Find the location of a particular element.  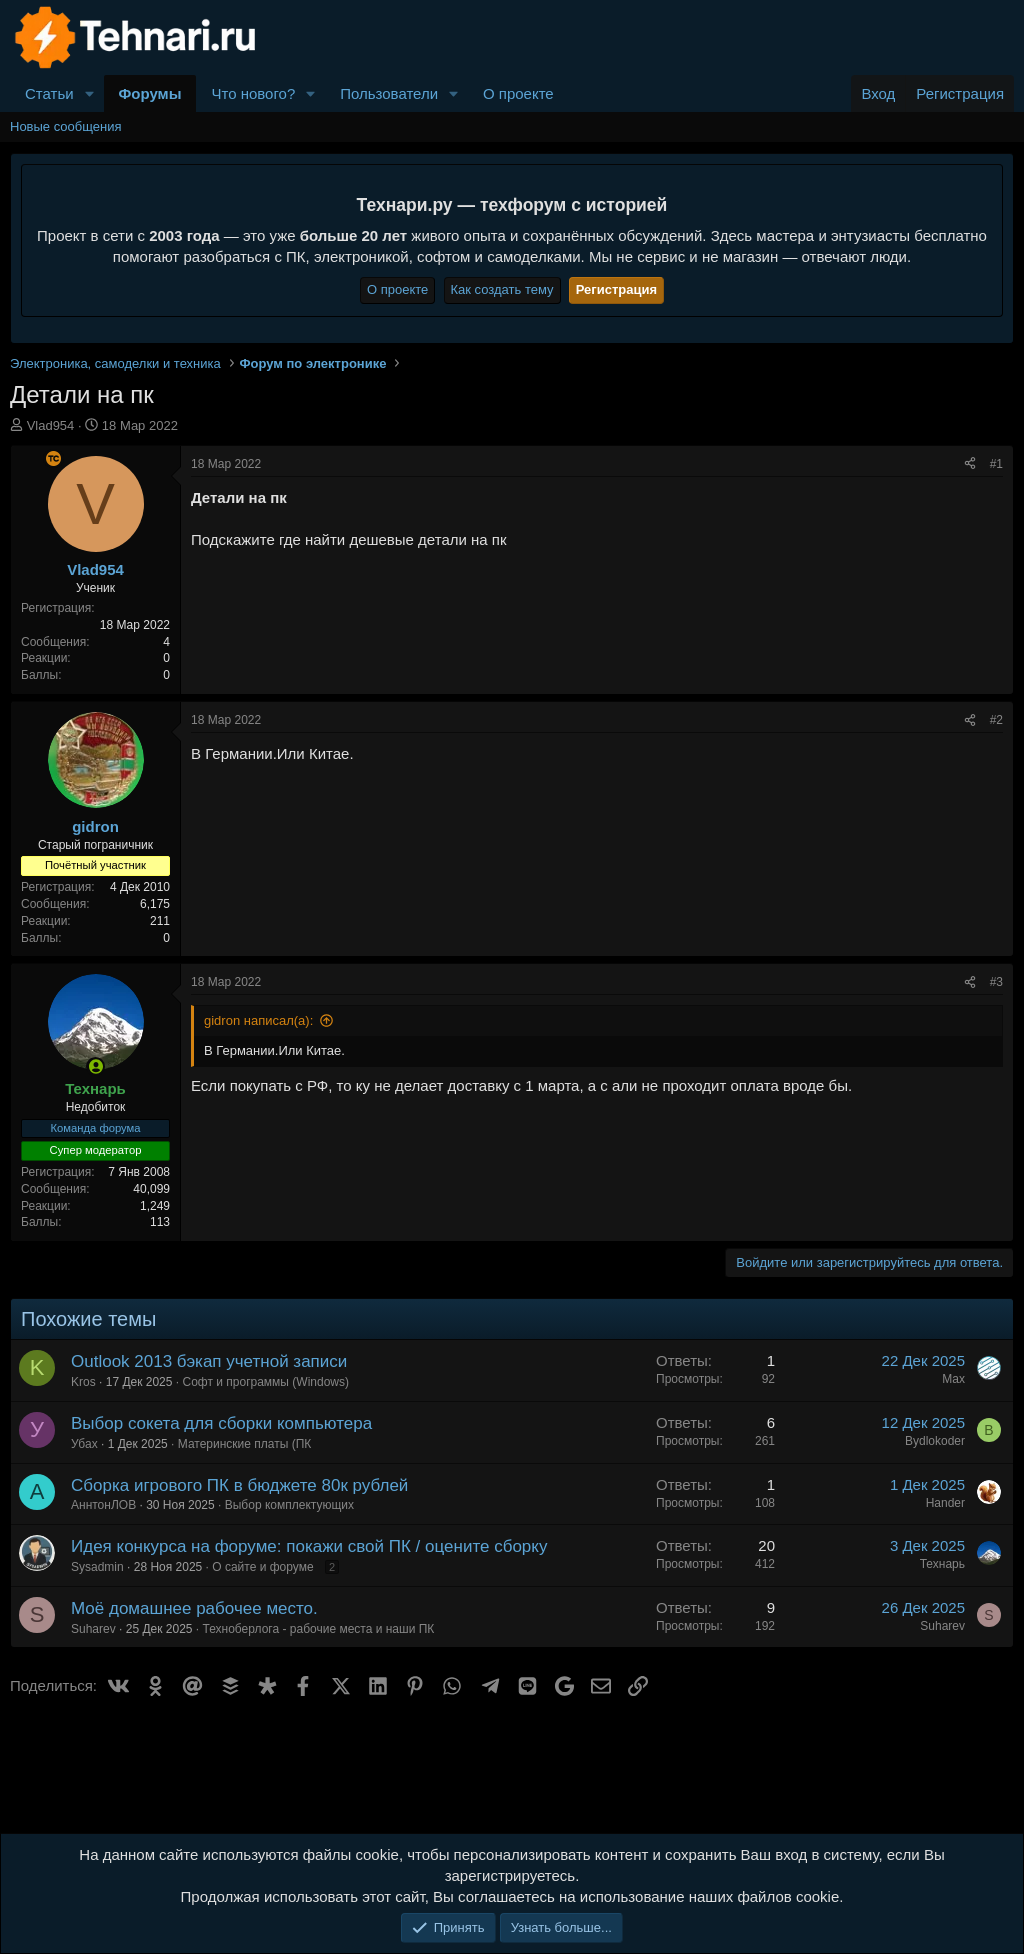

Статьи is located at coordinates (49, 93).